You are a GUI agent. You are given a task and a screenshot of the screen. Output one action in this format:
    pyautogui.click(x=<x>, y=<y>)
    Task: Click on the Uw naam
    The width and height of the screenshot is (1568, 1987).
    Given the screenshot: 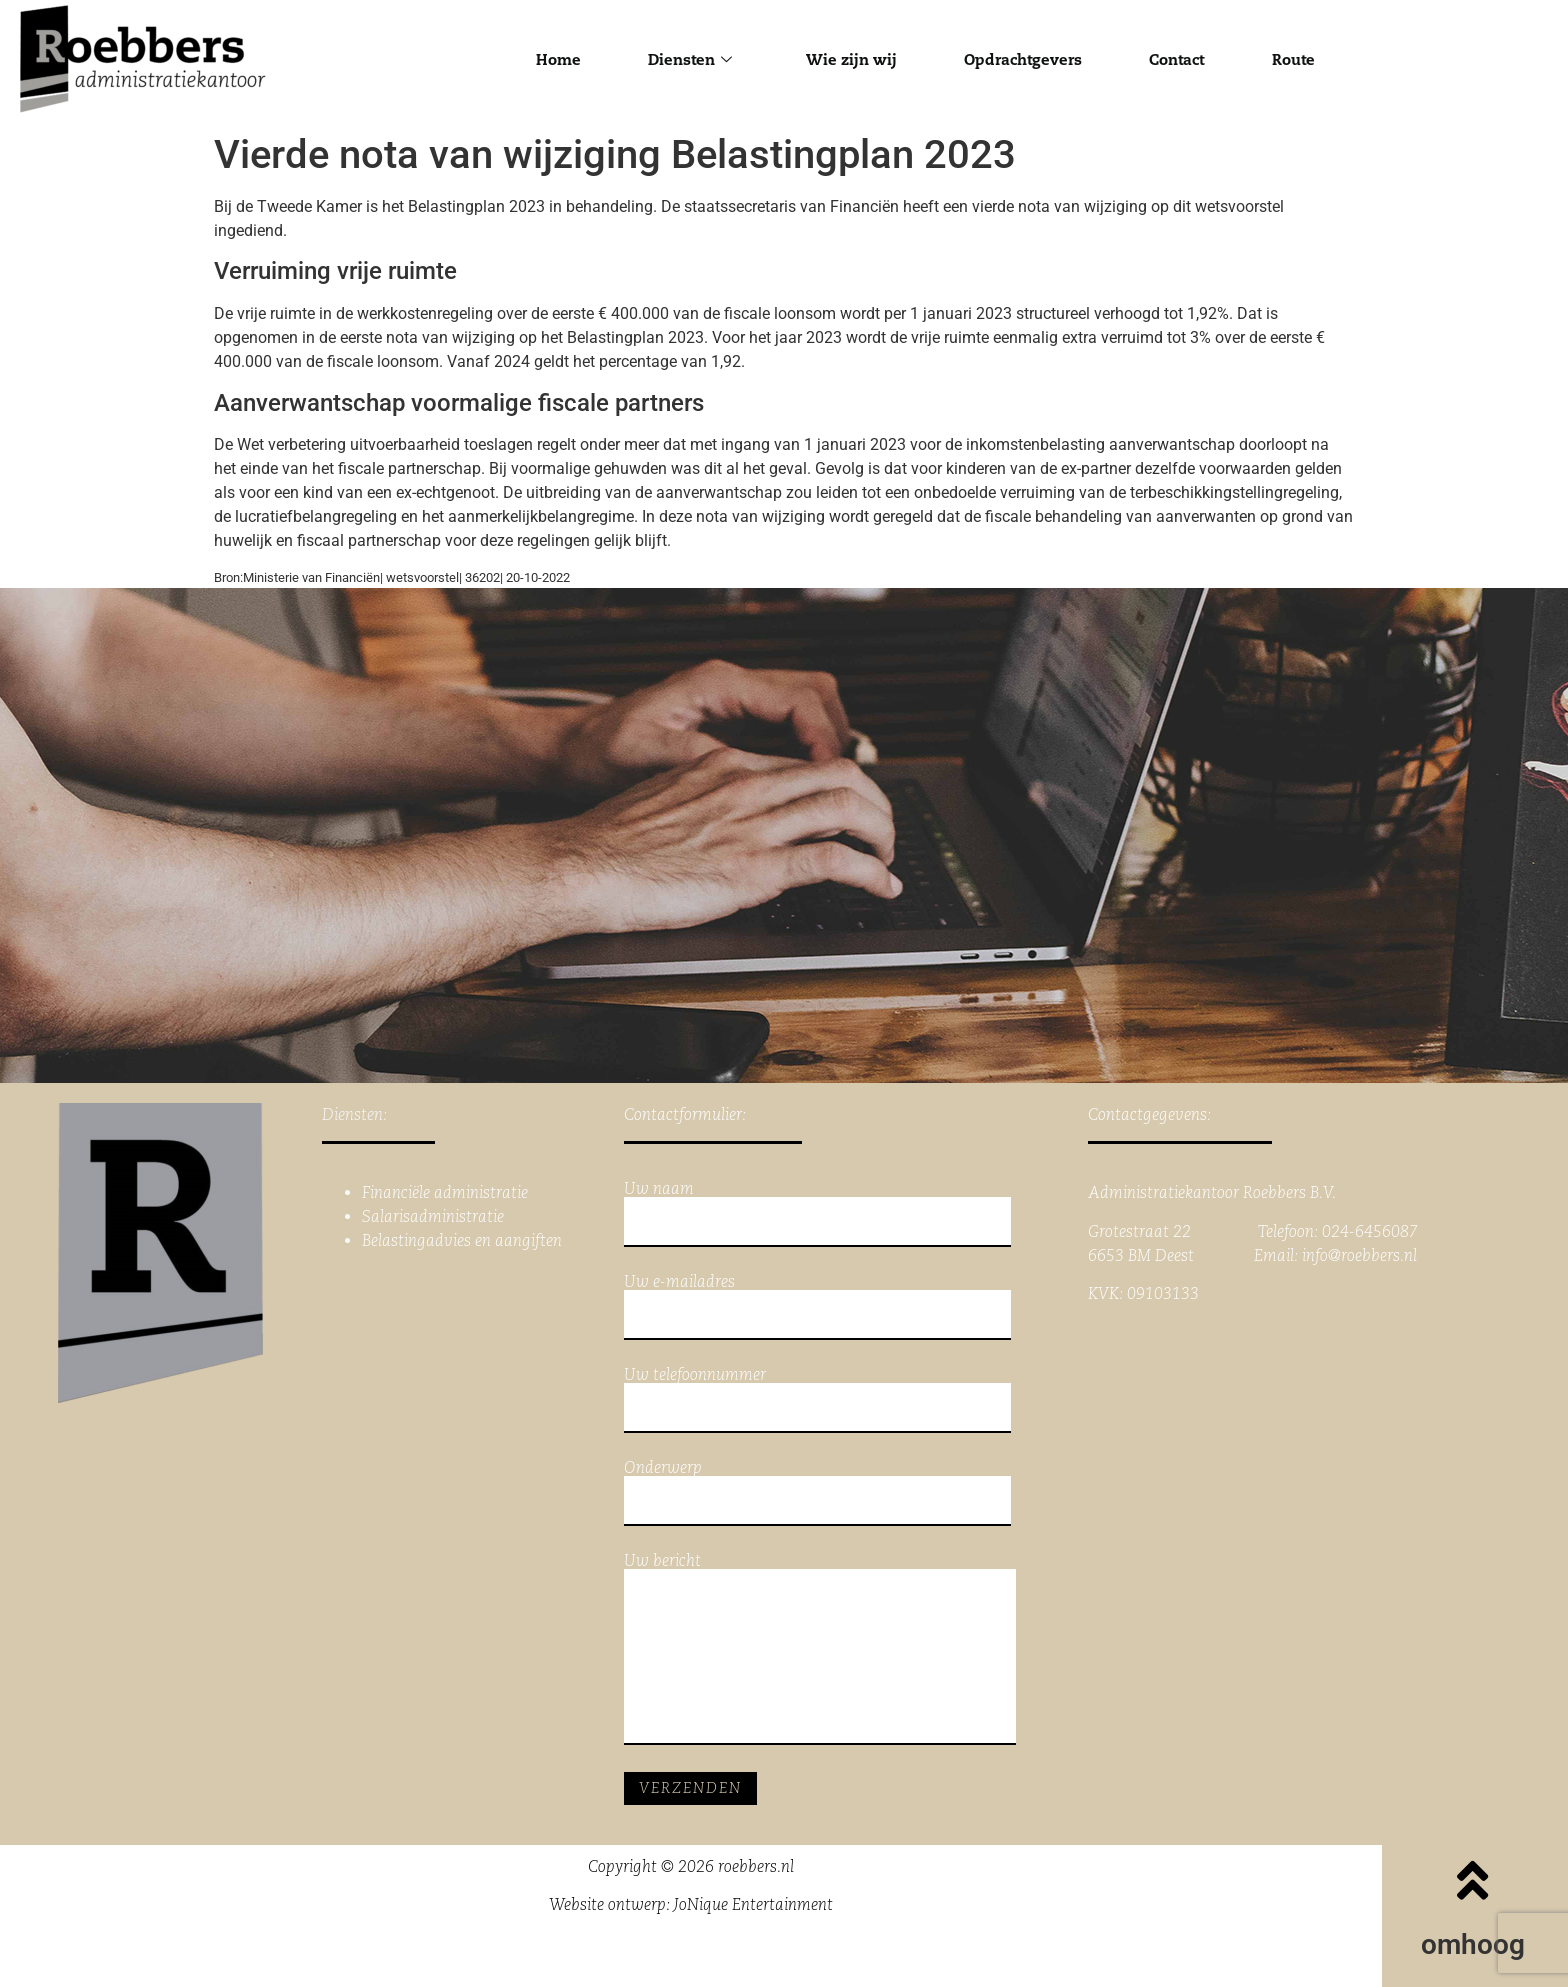 What is the action you would take?
    pyautogui.click(x=817, y=1214)
    